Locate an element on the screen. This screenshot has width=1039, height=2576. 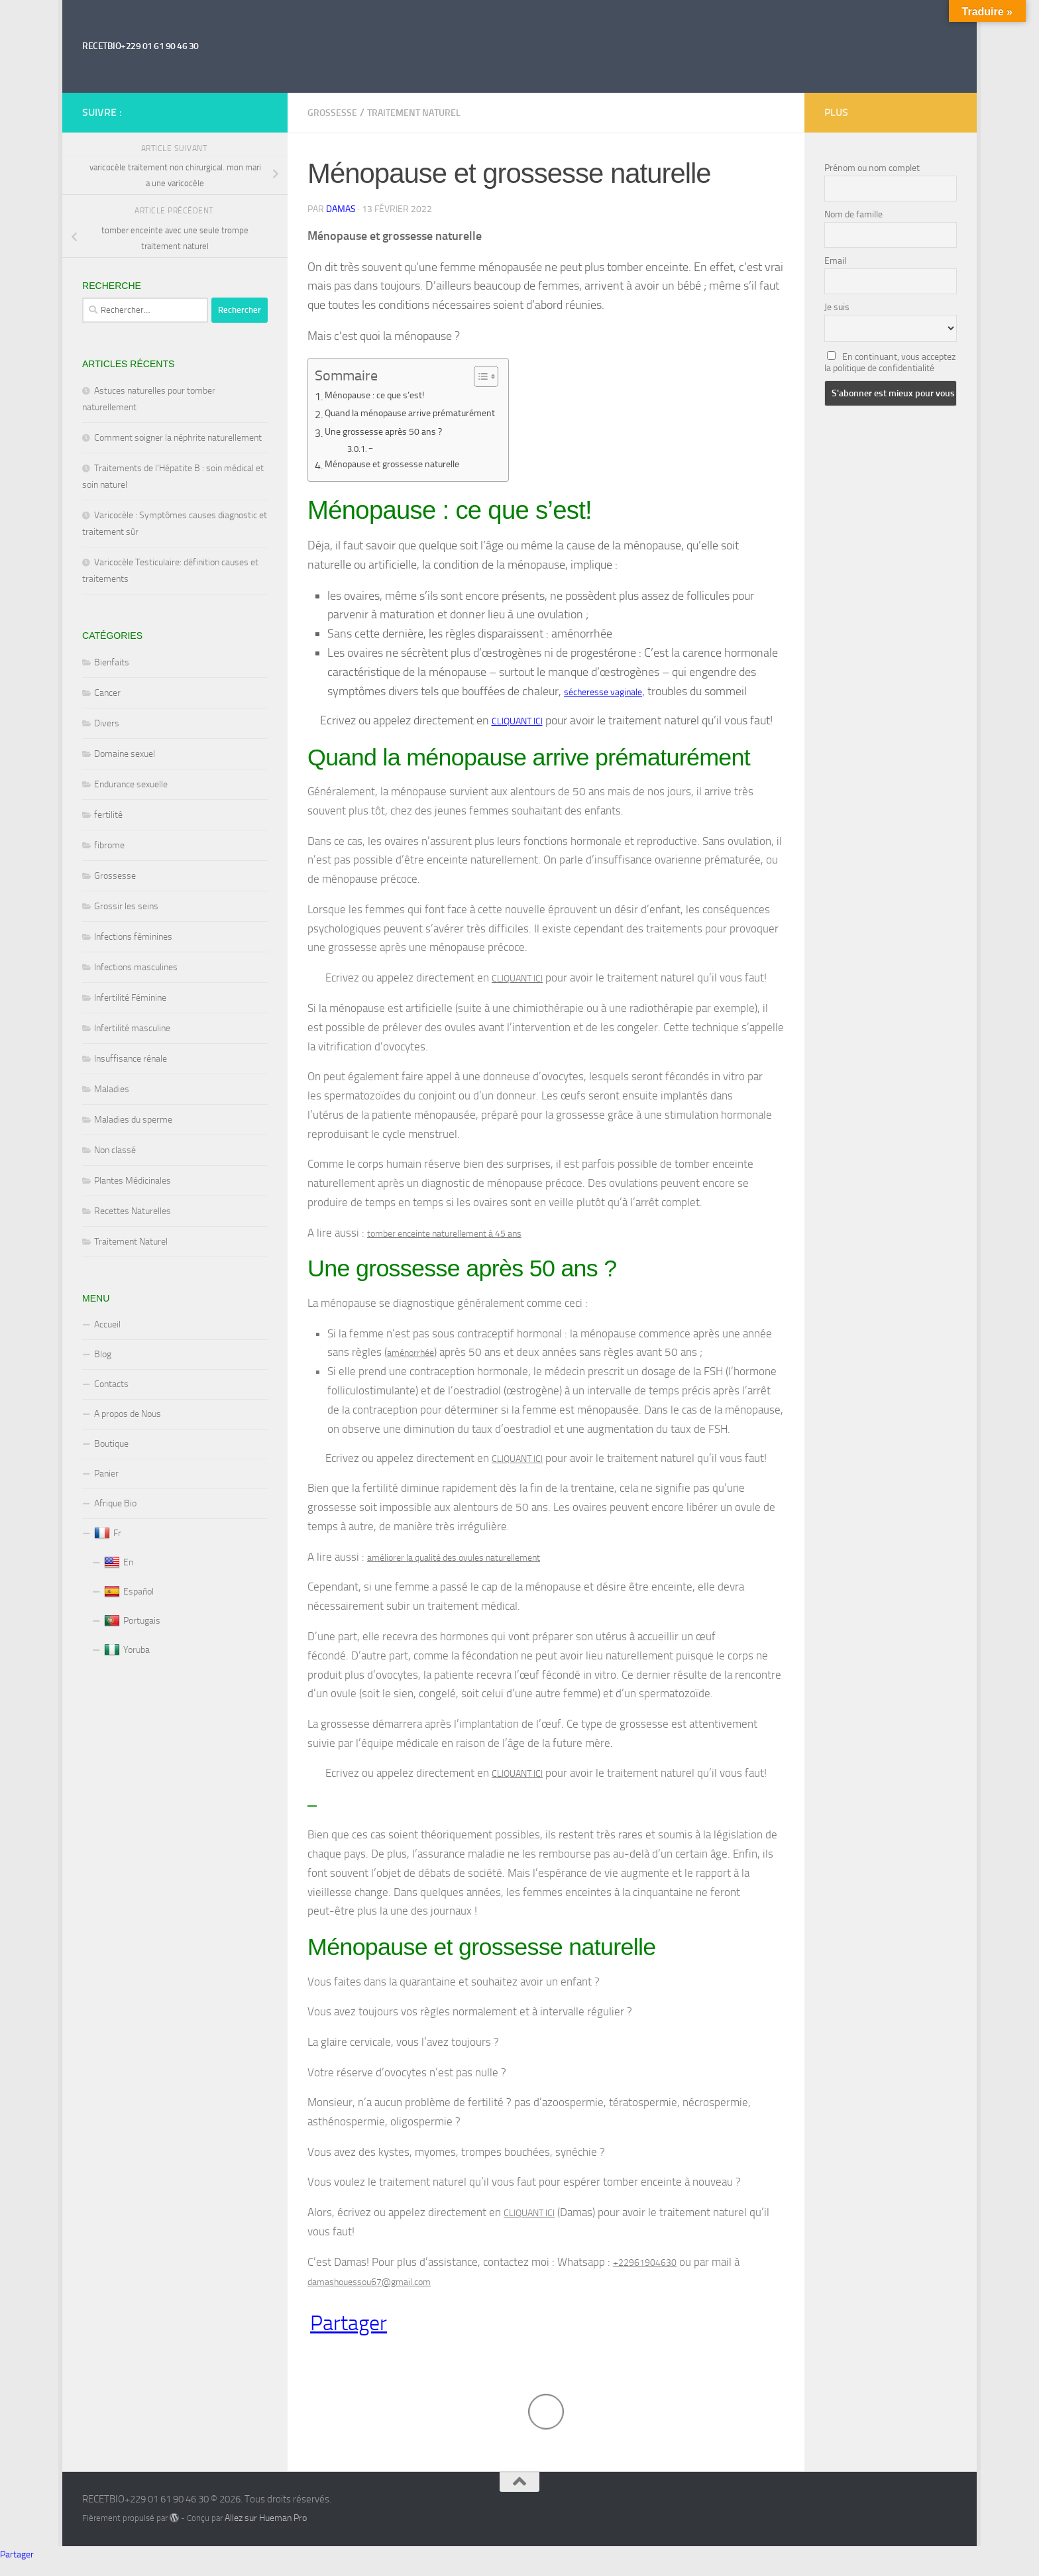
Afrique Bio is located at coordinates (115, 1503).